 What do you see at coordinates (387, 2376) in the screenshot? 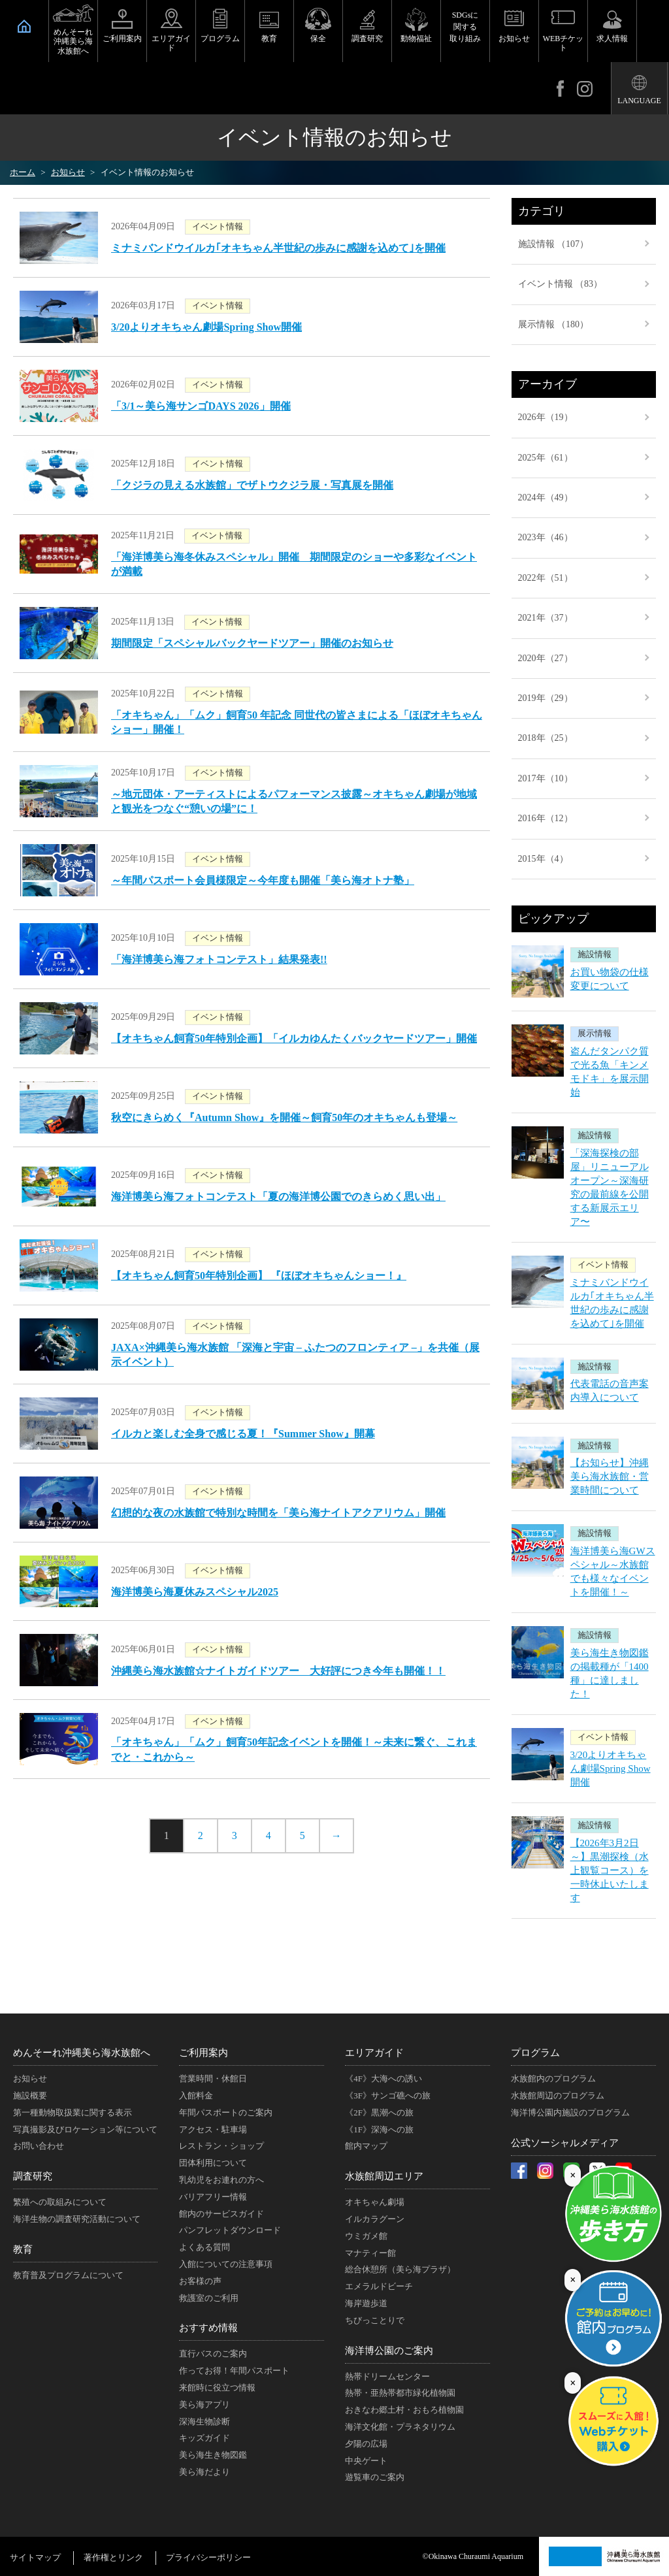
I see `熱帯ドリームセンター` at bounding box center [387, 2376].